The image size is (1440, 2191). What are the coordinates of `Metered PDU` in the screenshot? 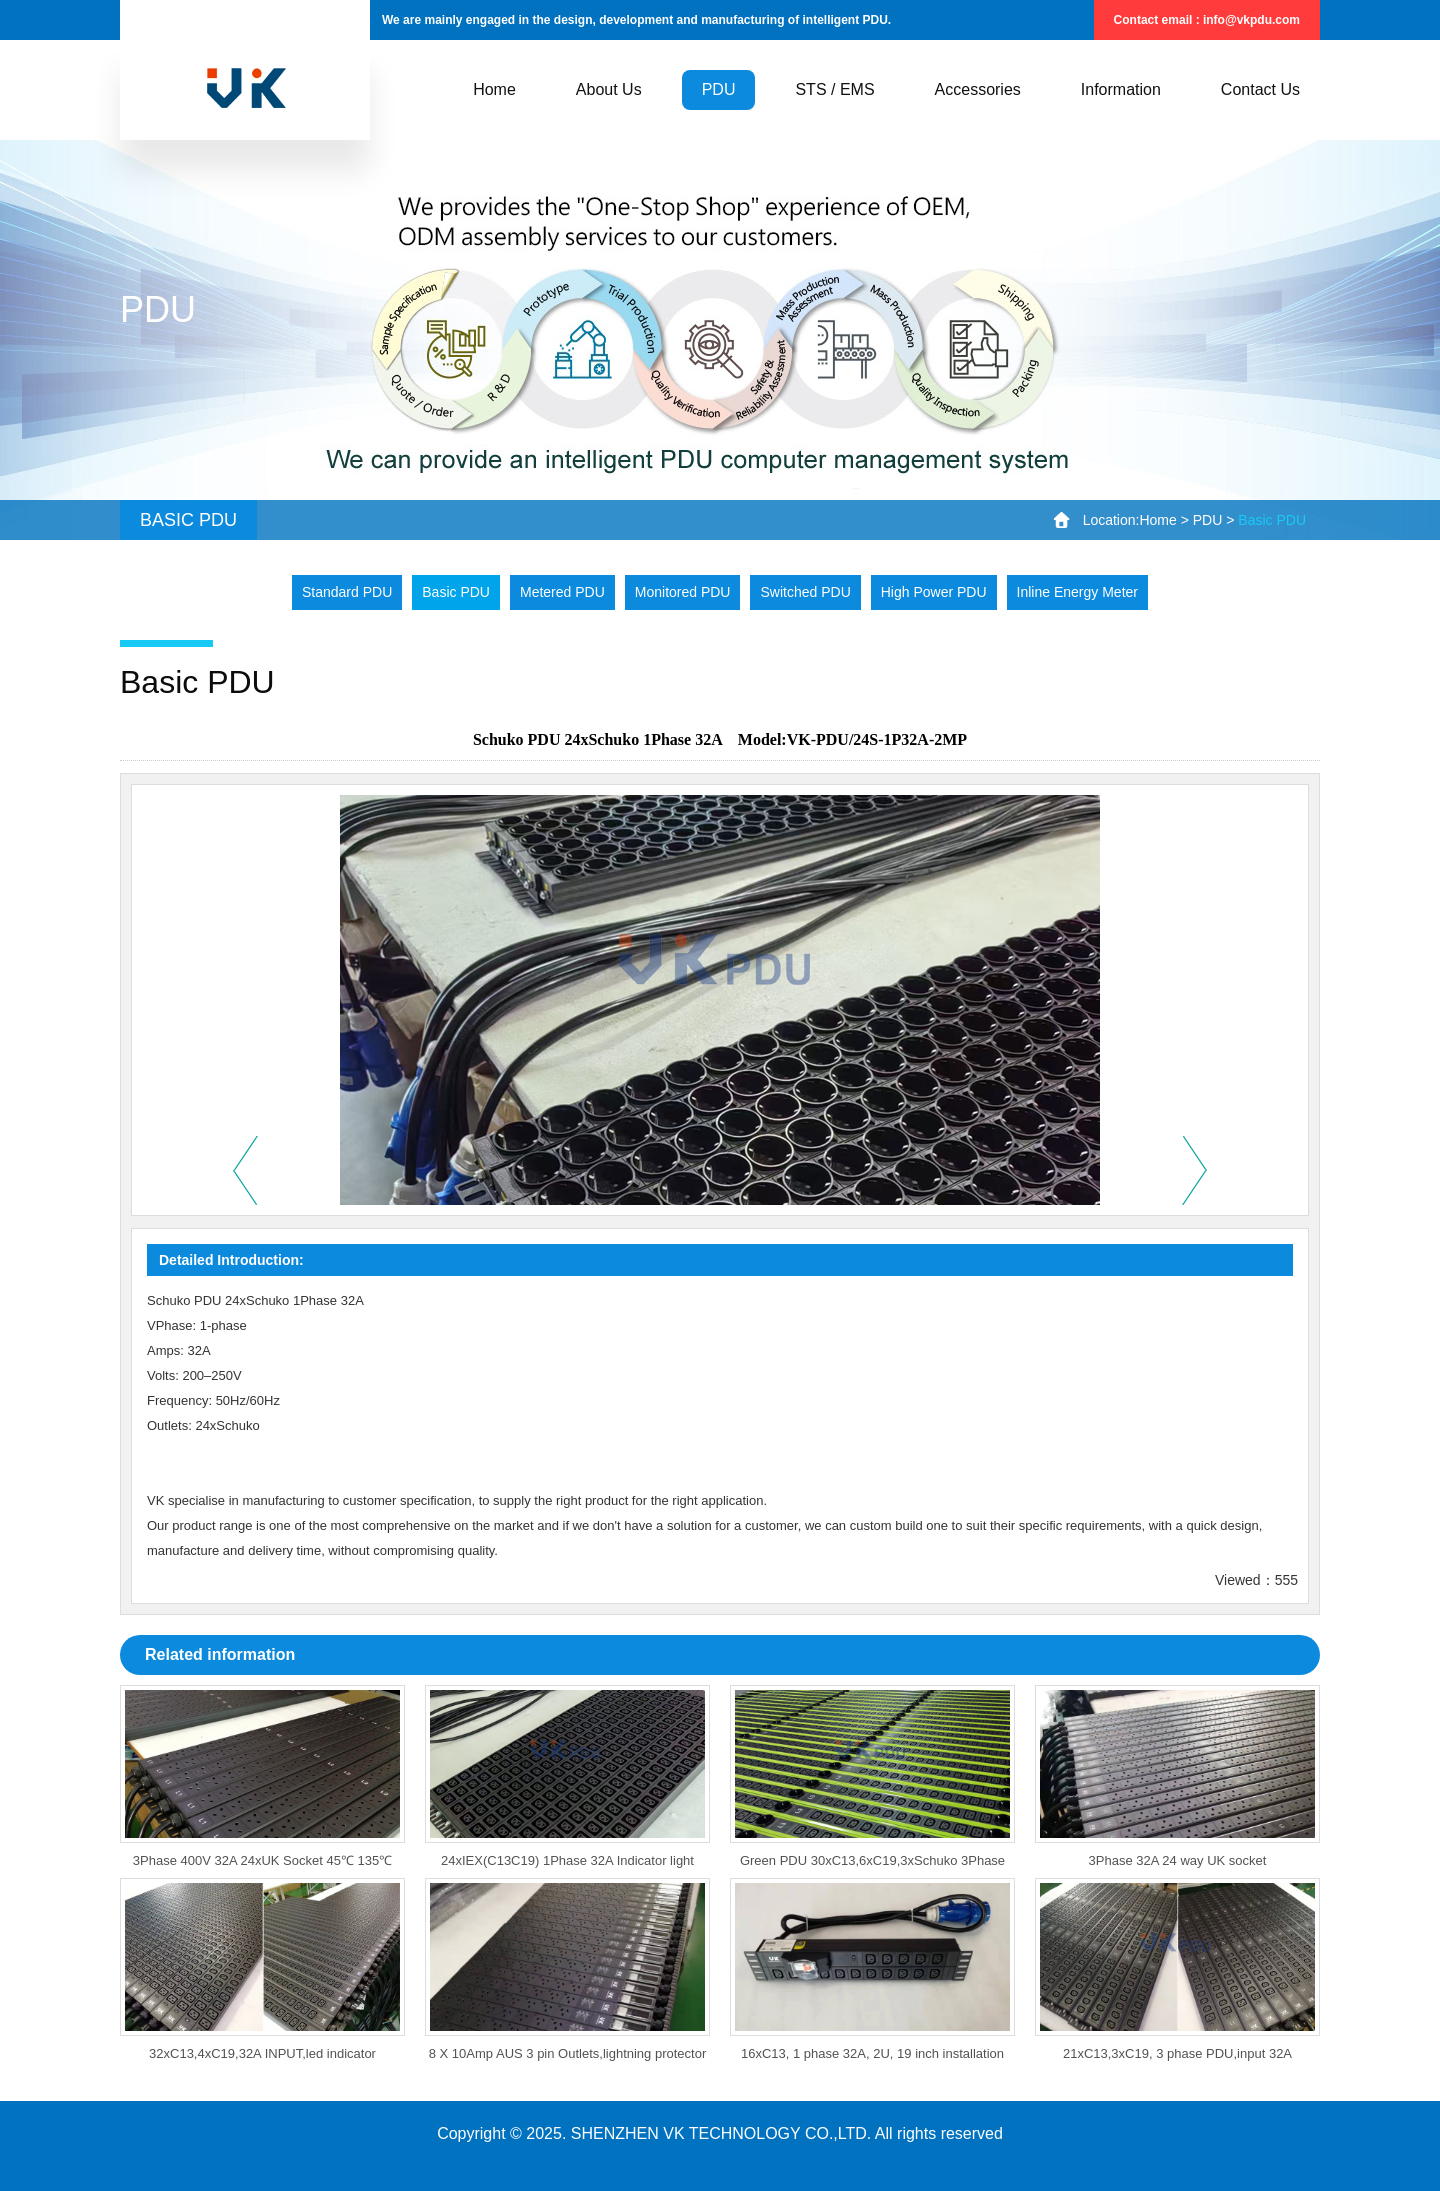 It's located at (562, 592).